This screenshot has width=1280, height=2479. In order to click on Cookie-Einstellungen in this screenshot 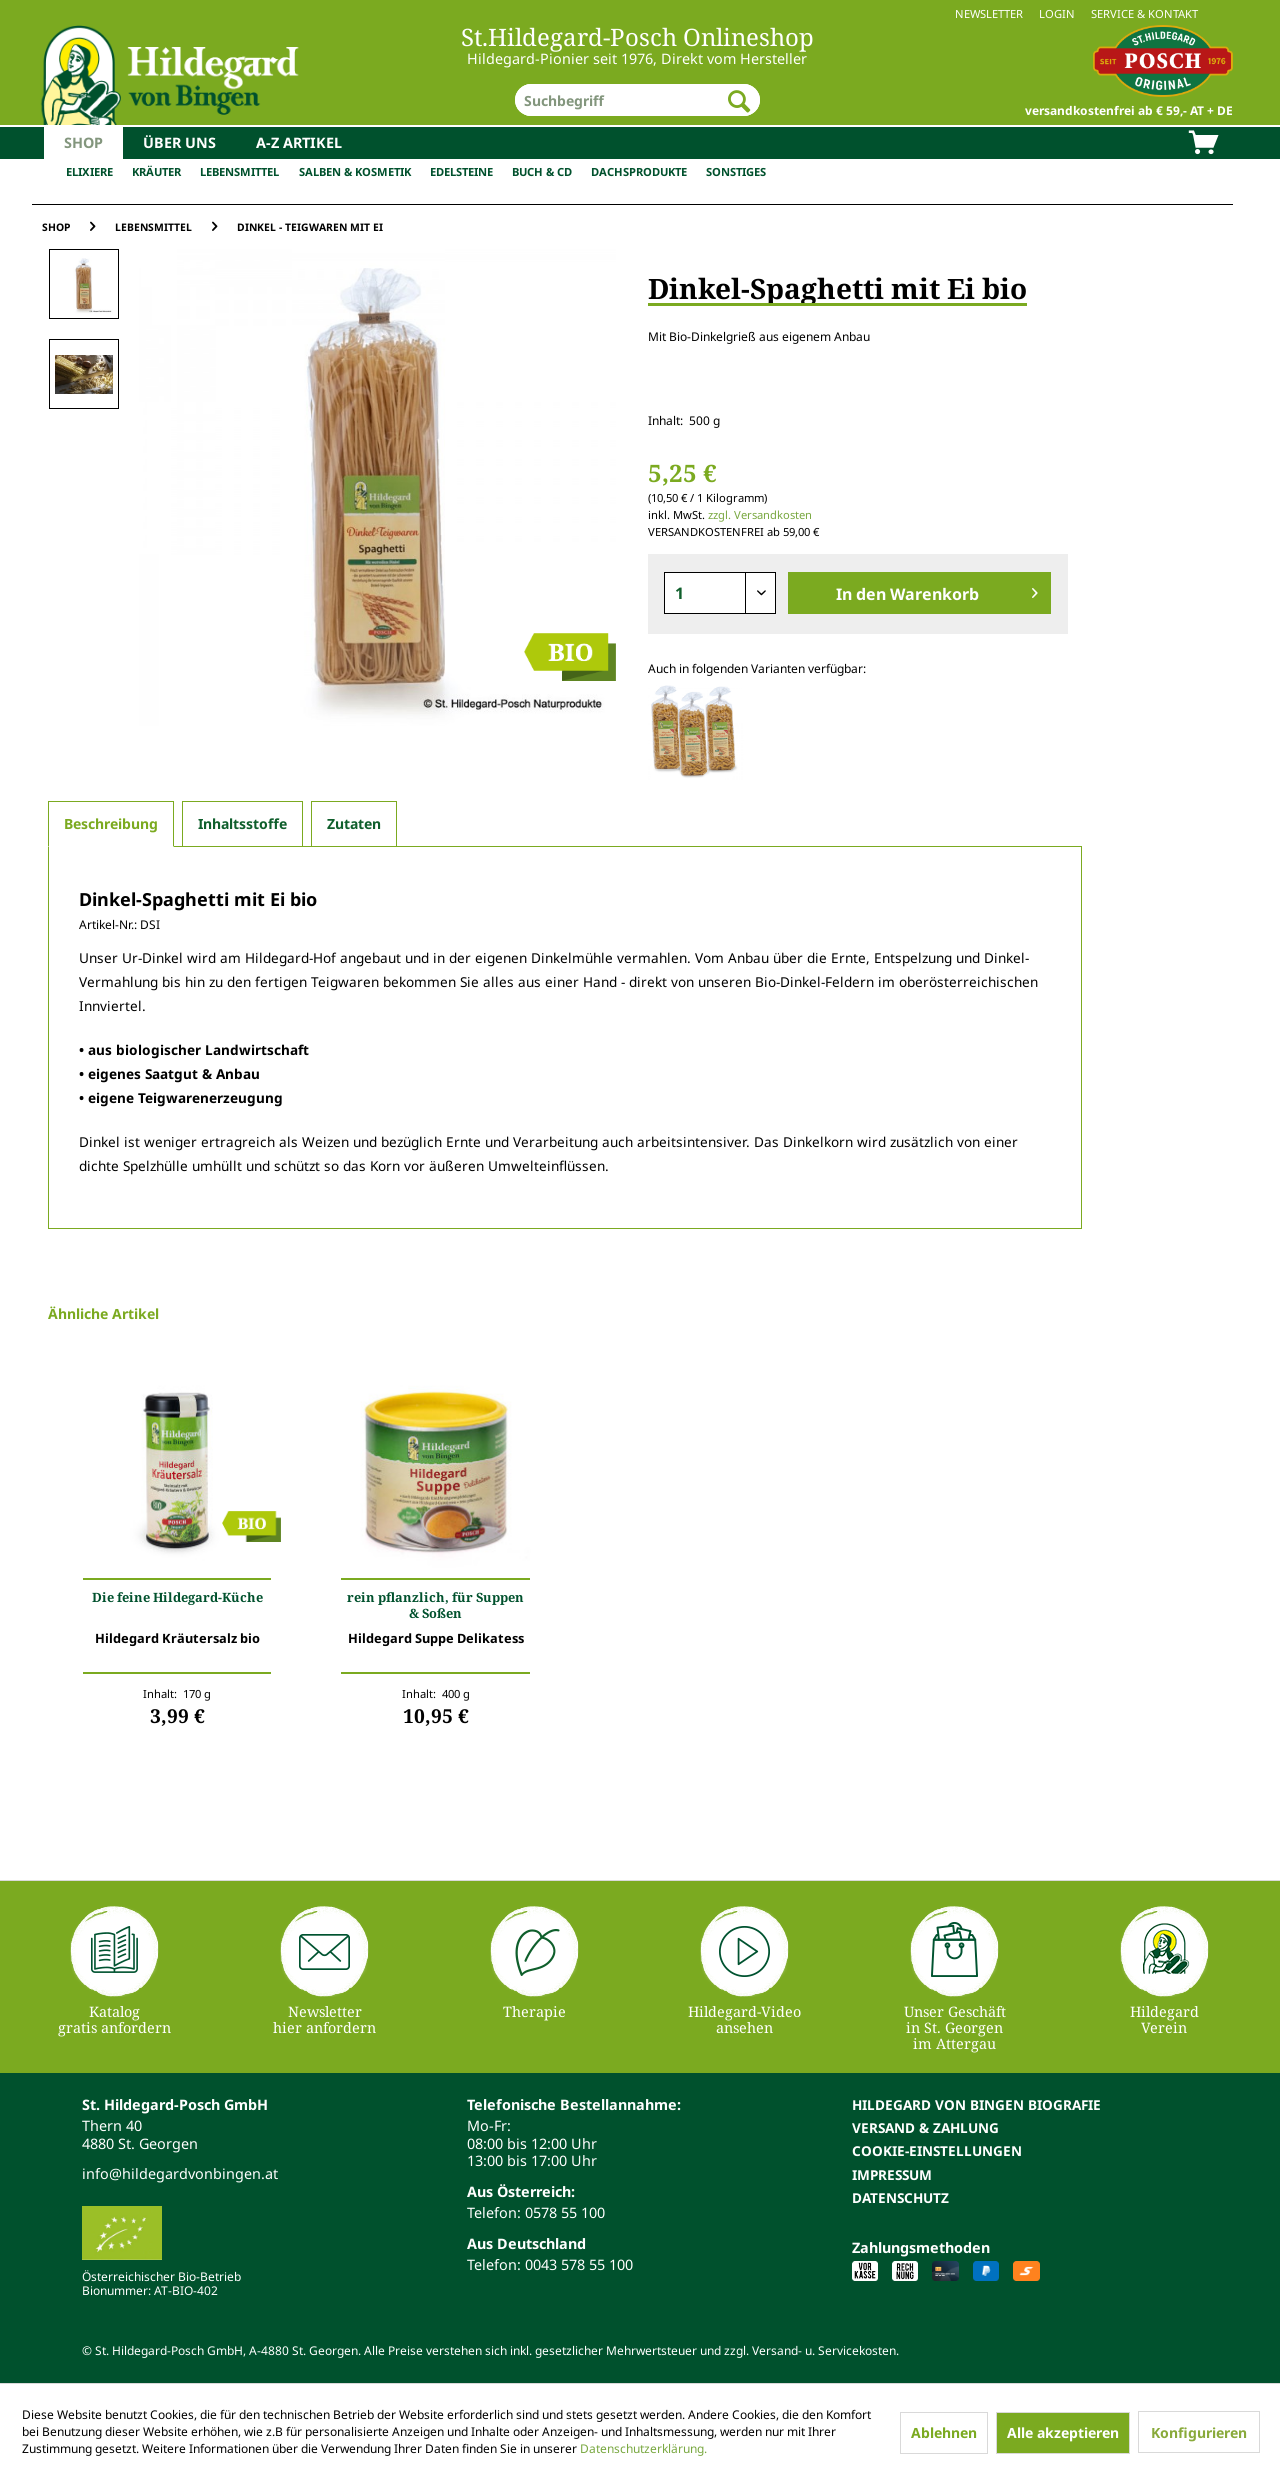, I will do `click(937, 2150)`.